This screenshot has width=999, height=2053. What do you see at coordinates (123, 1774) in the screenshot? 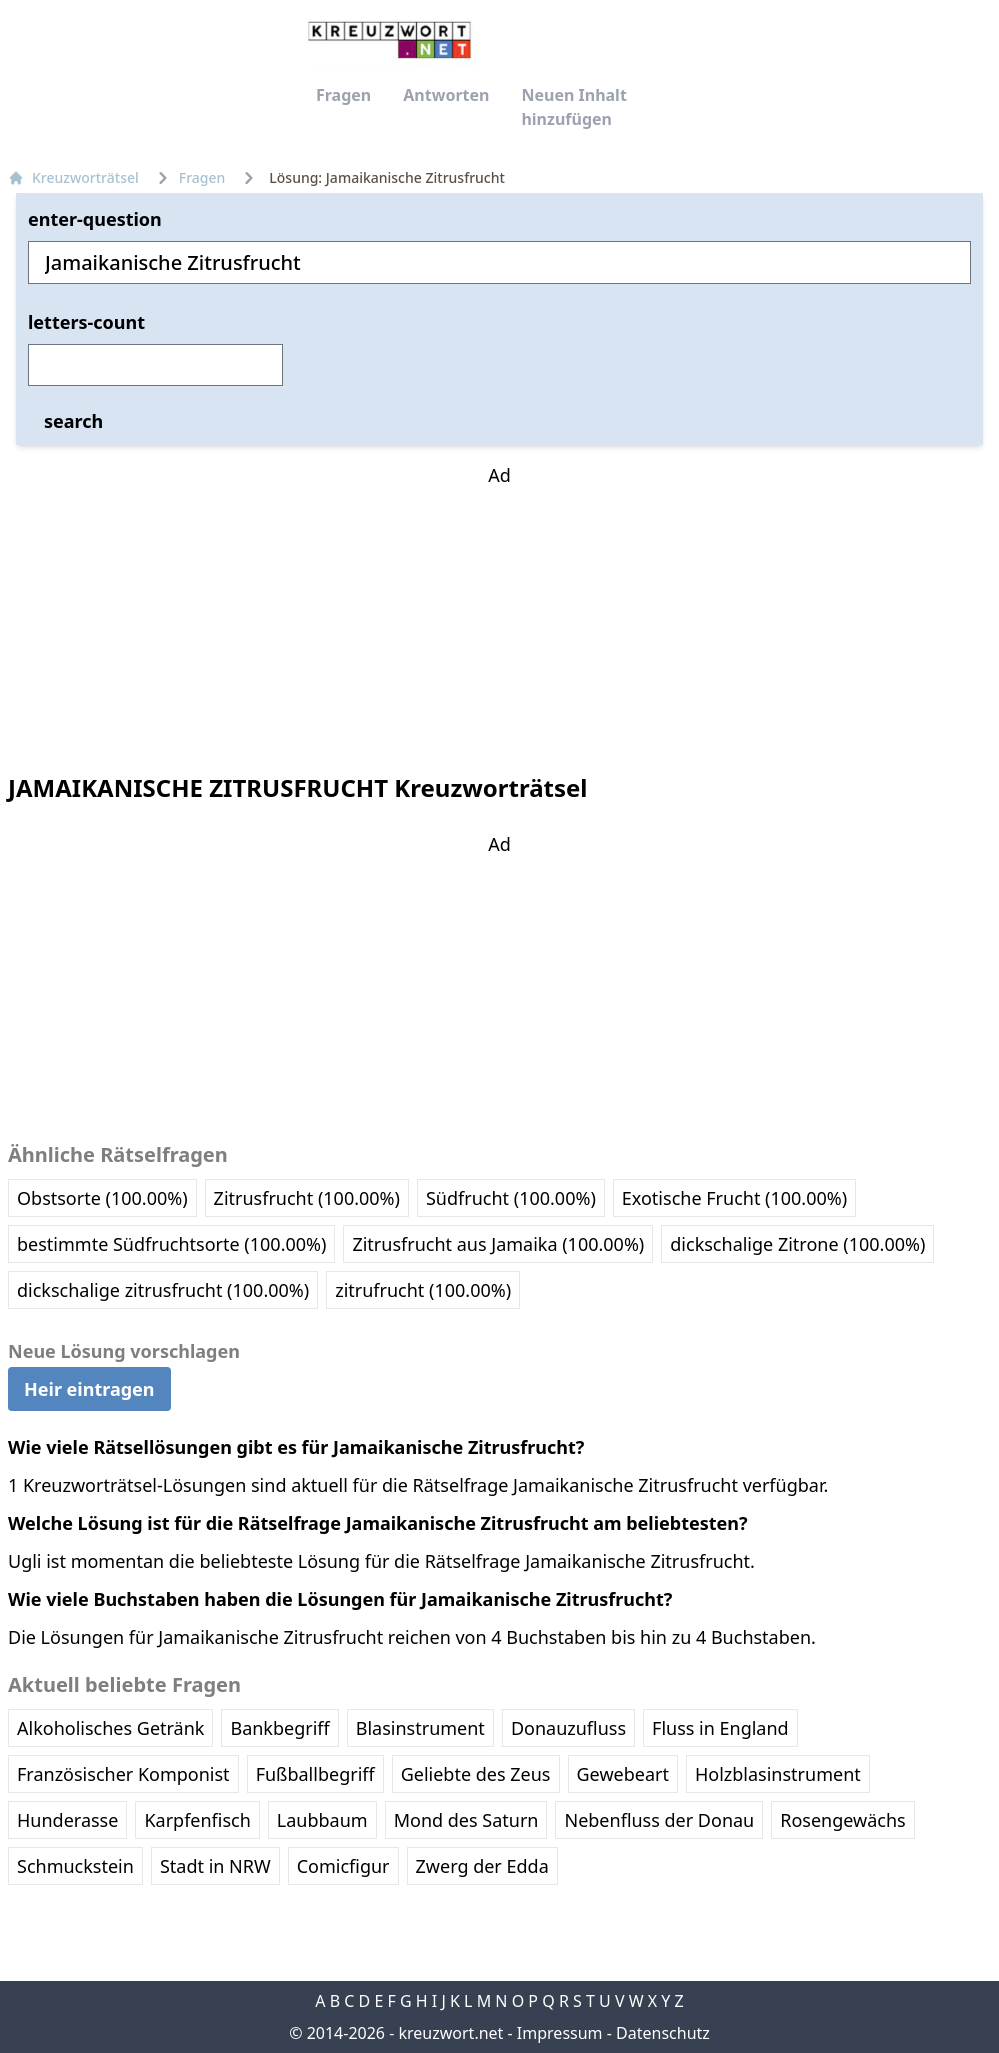
I see `Französischer Komponist` at bounding box center [123, 1774].